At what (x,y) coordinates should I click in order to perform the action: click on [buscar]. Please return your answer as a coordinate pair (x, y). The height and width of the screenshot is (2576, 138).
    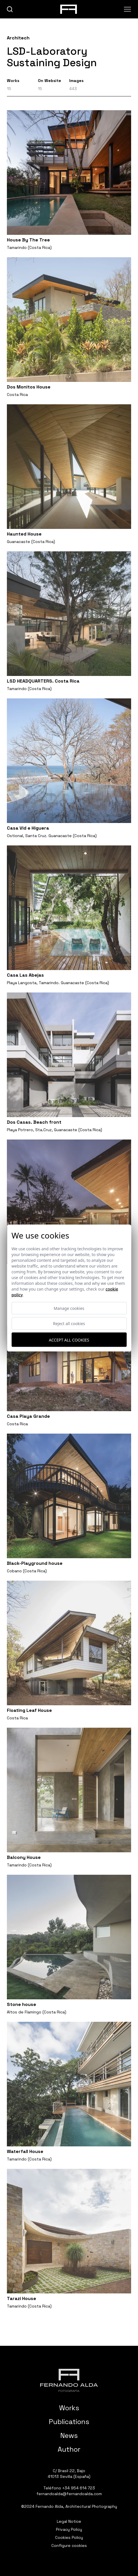
    Looking at the image, I should click on (10, 9).